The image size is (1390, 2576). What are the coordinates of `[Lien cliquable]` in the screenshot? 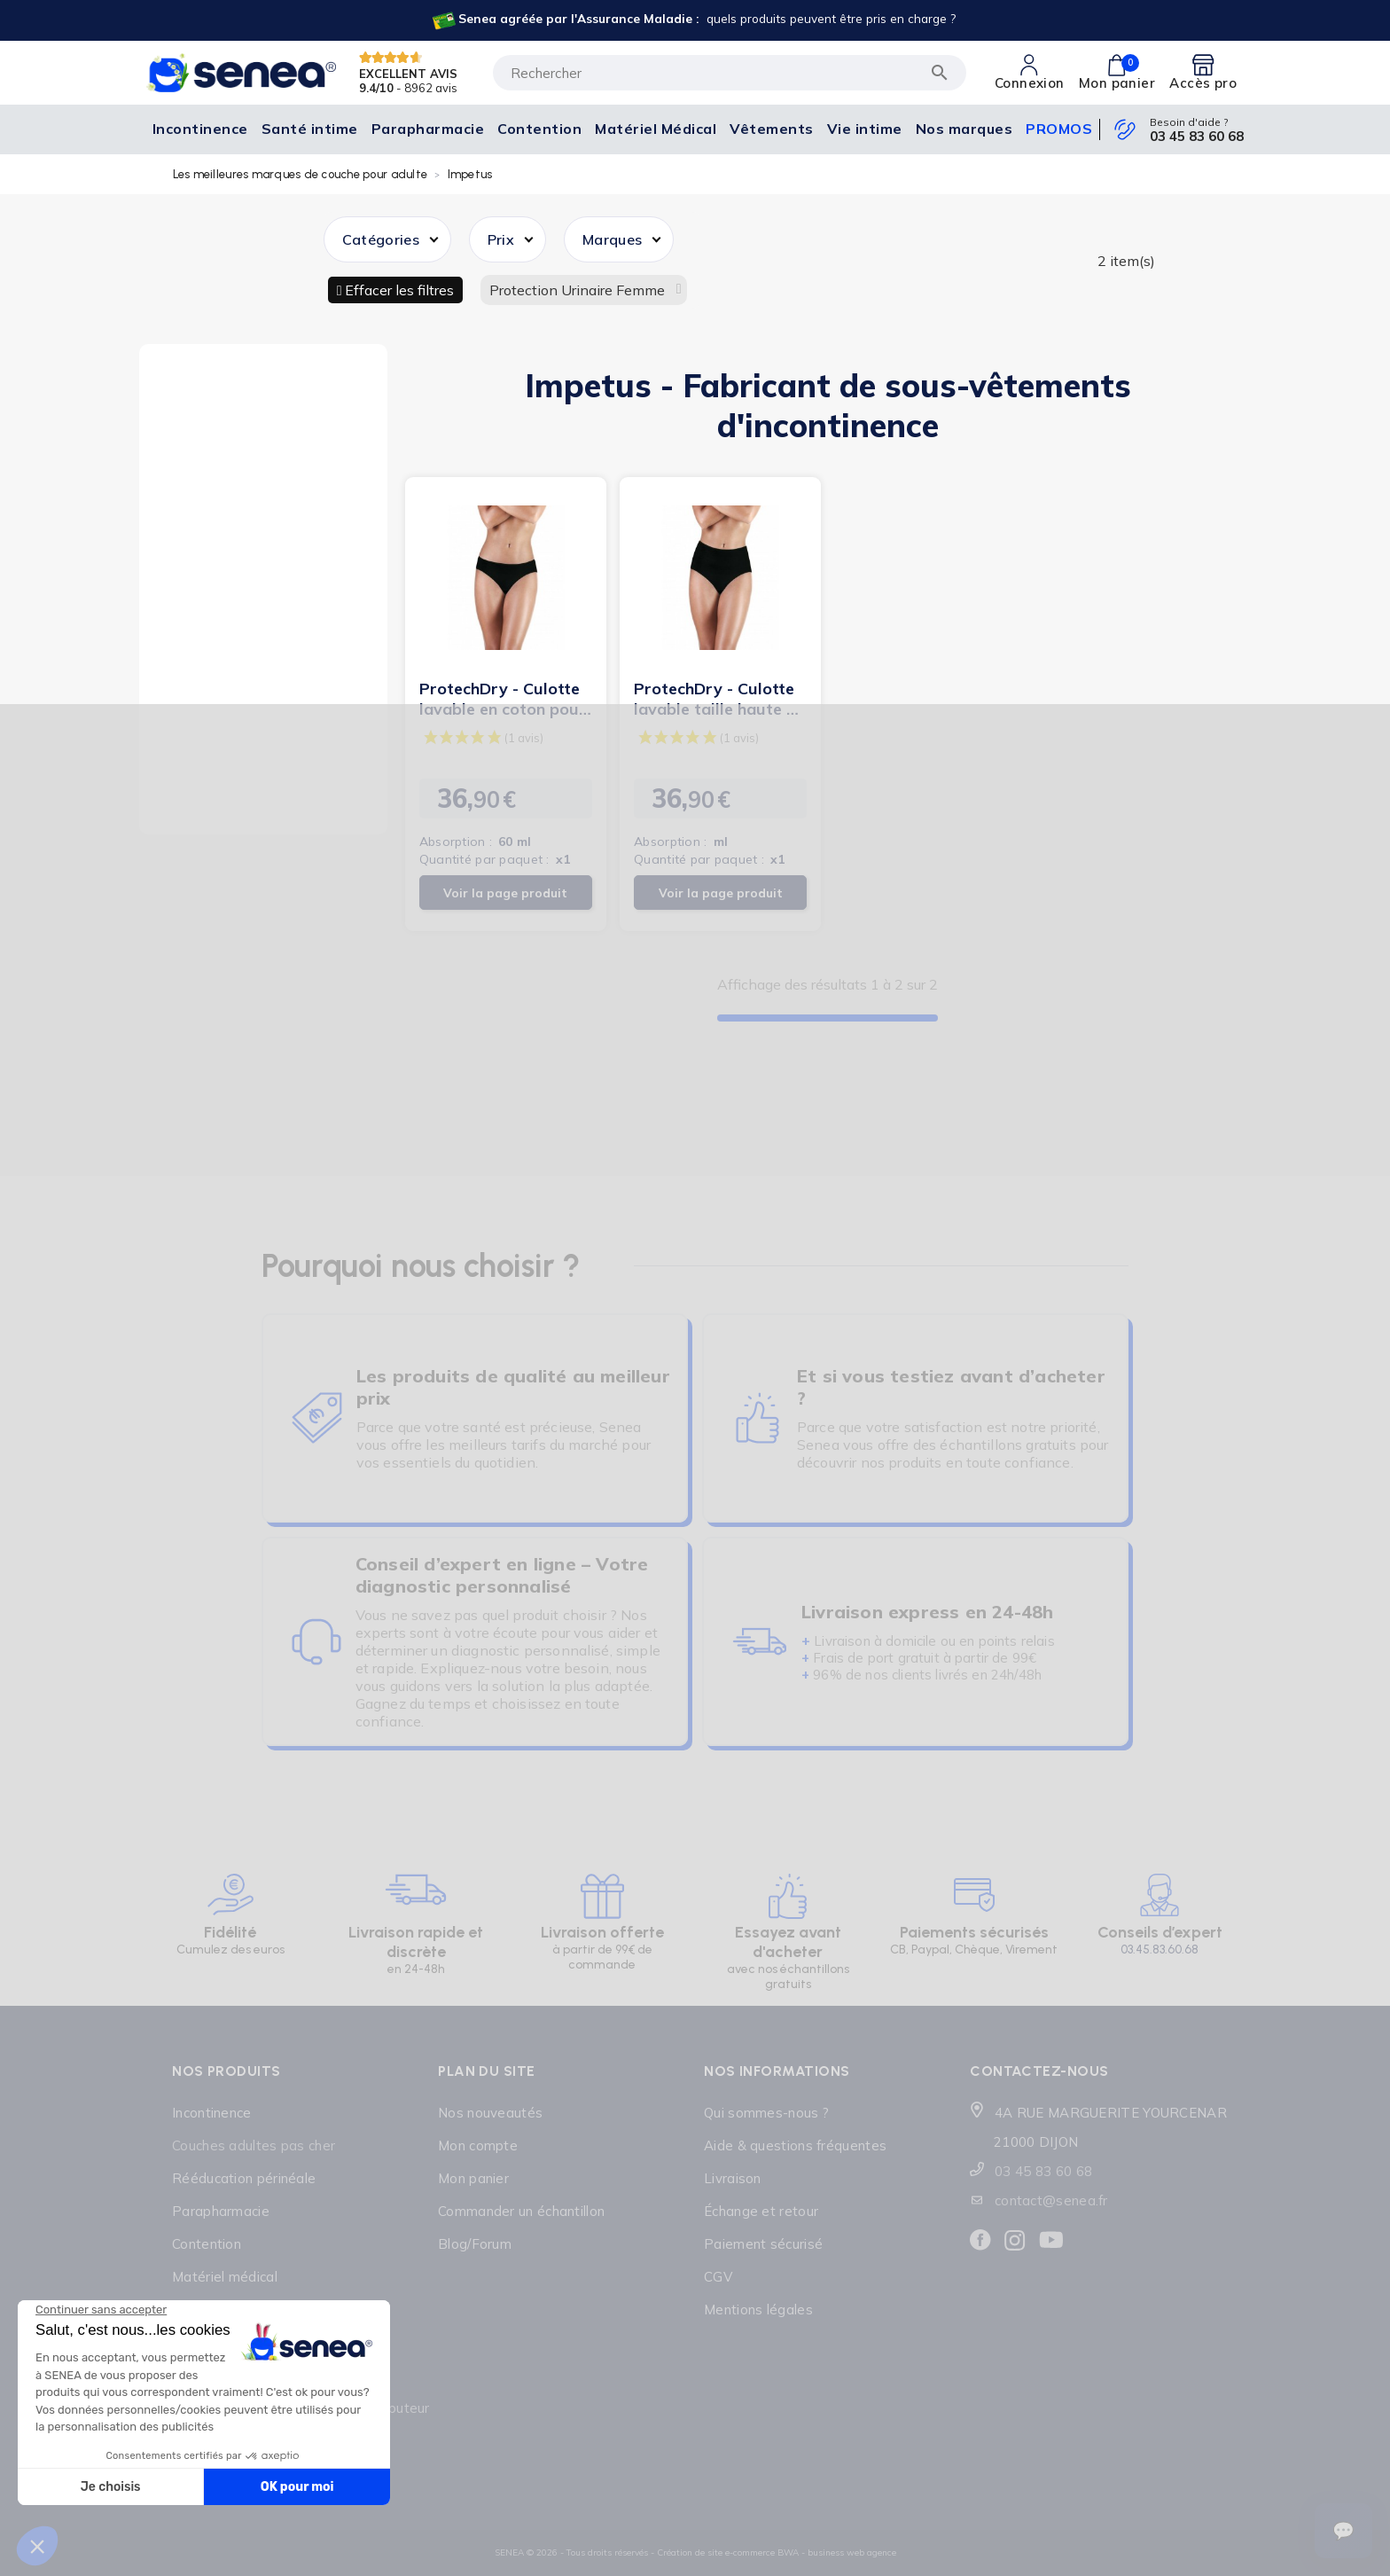 It's located at (693, 20).